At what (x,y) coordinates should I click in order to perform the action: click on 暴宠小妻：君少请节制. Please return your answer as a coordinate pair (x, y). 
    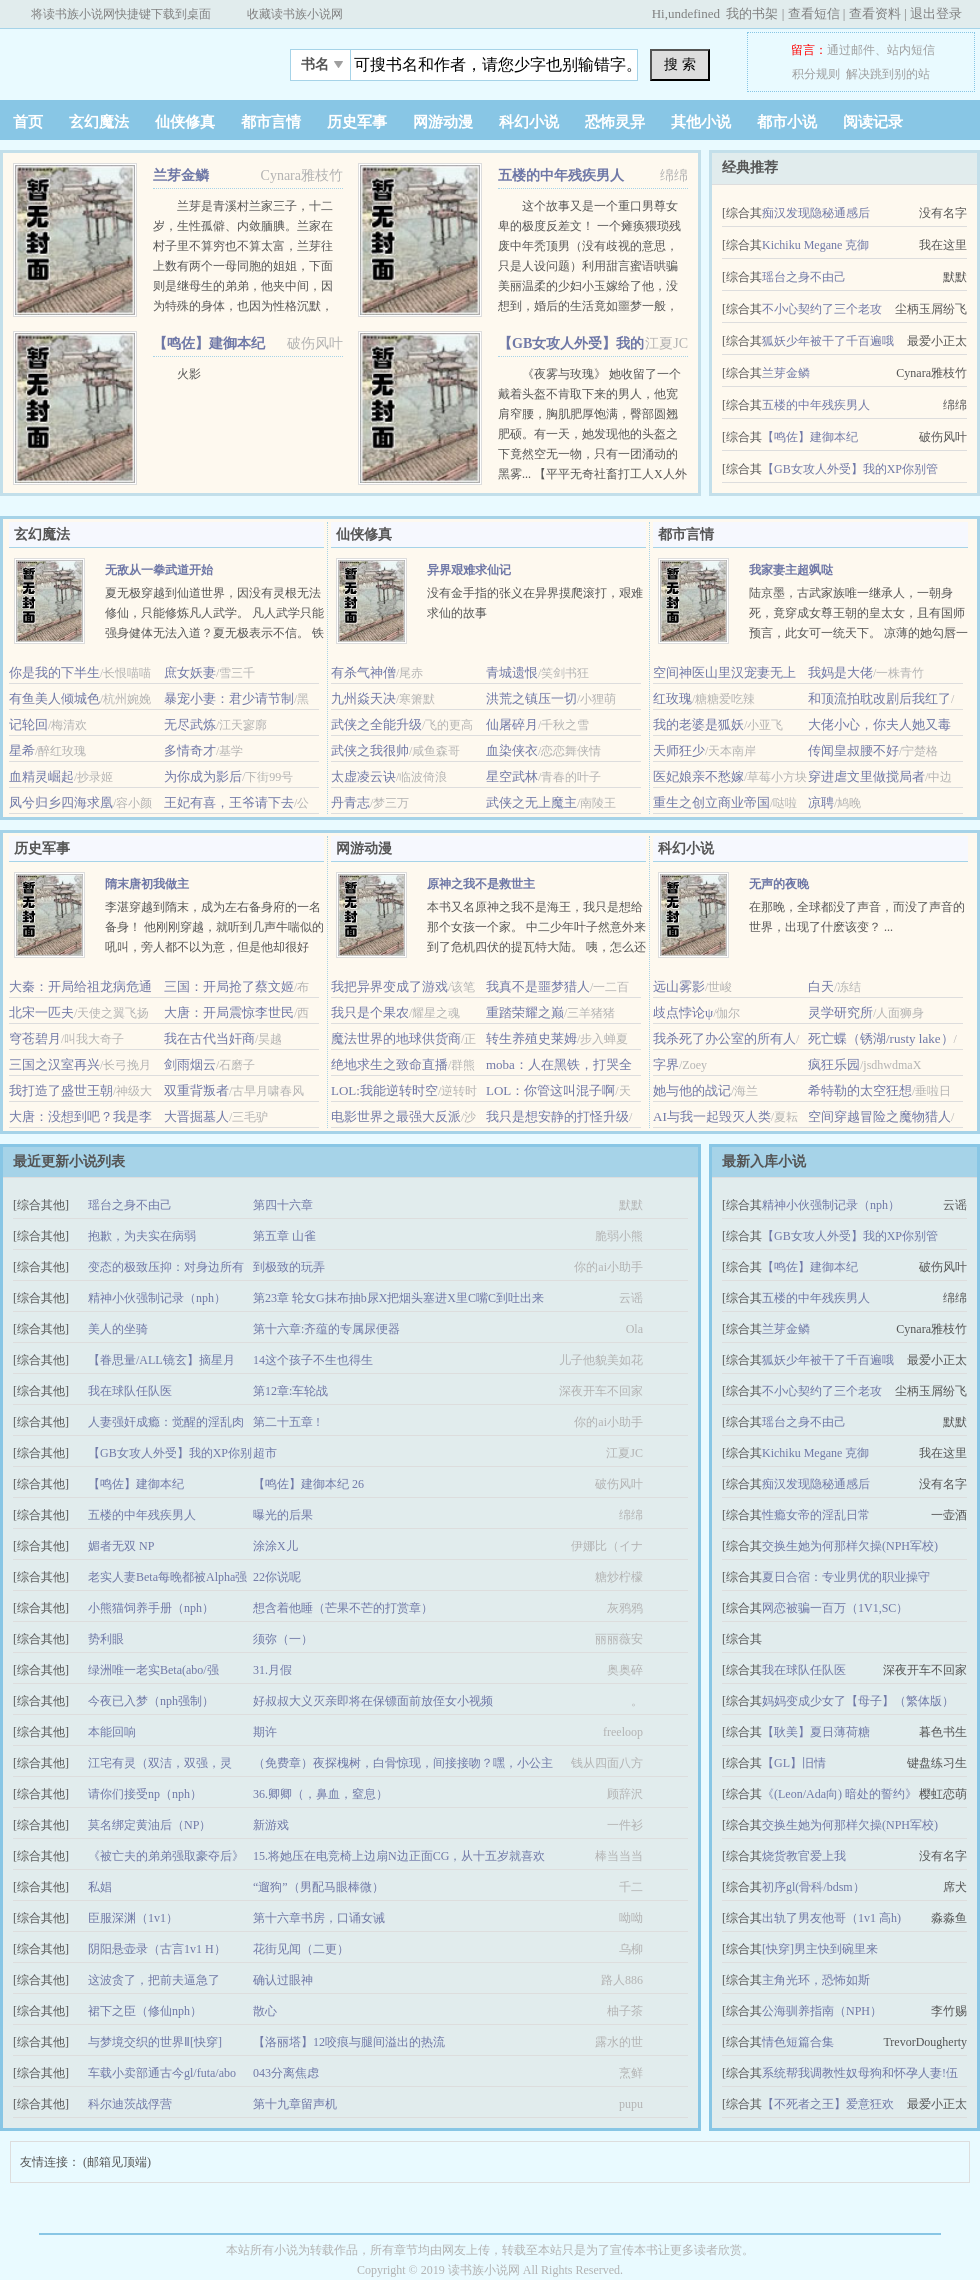
    Looking at the image, I should click on (229, 698).